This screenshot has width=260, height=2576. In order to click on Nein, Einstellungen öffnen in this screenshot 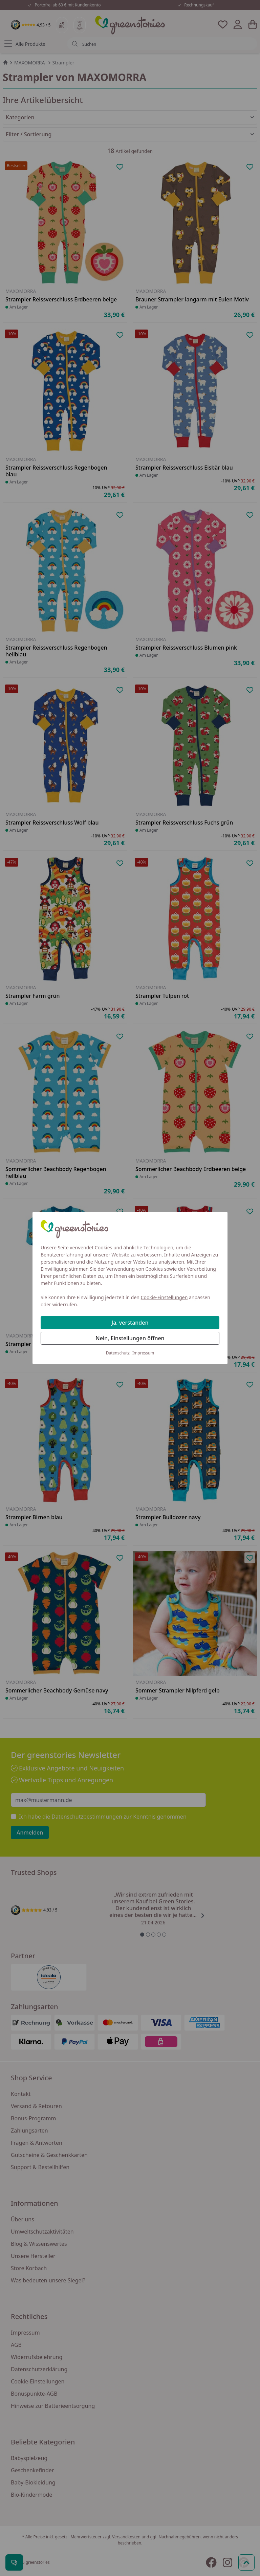, I will do `click(129, 1338)`.